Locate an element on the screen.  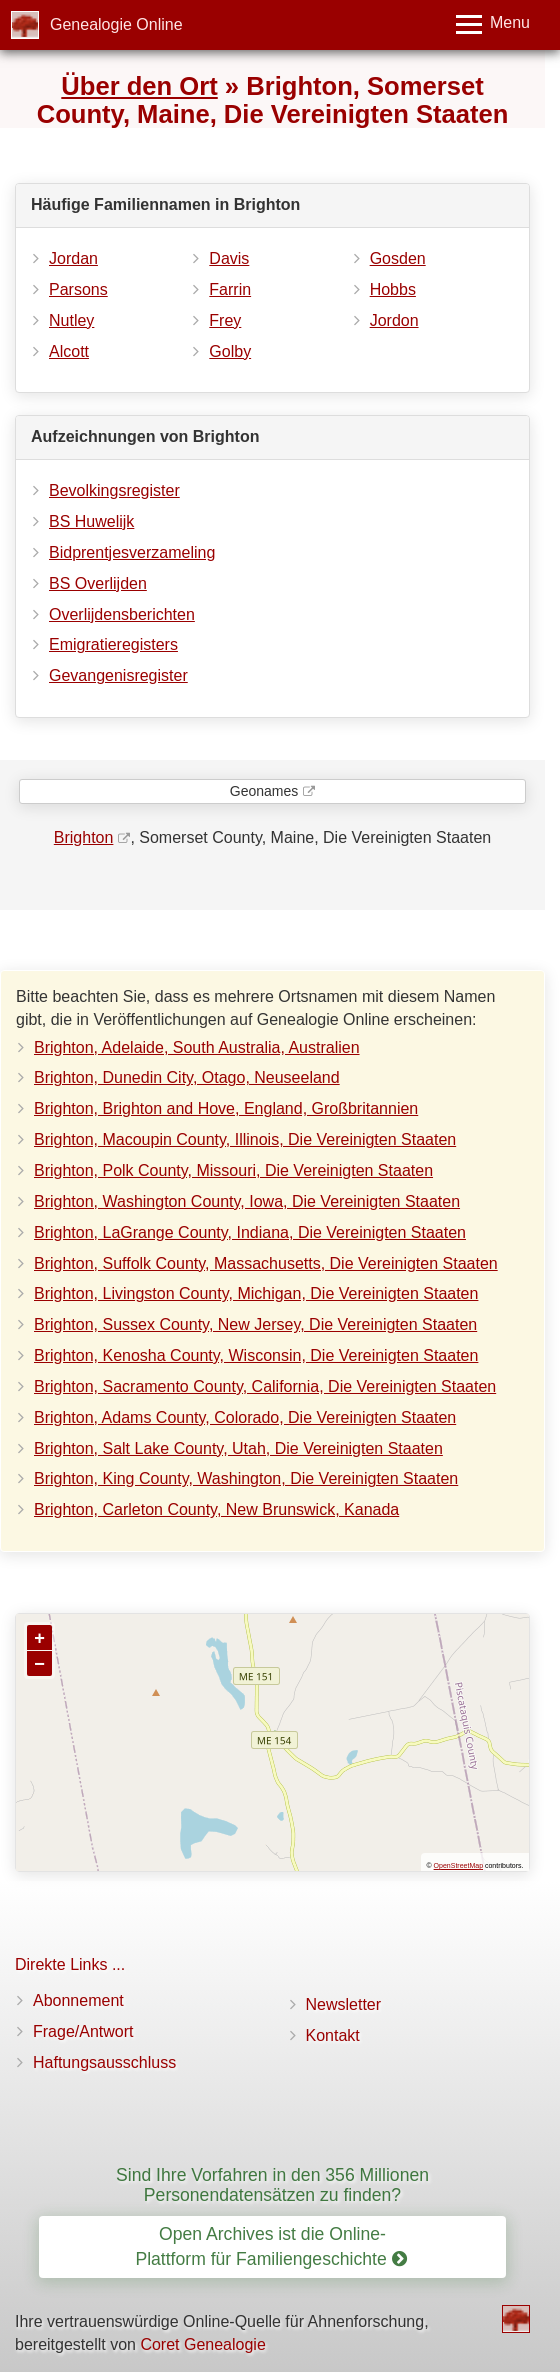
Haftungsausschluss is located at coordinates (104, 2062).